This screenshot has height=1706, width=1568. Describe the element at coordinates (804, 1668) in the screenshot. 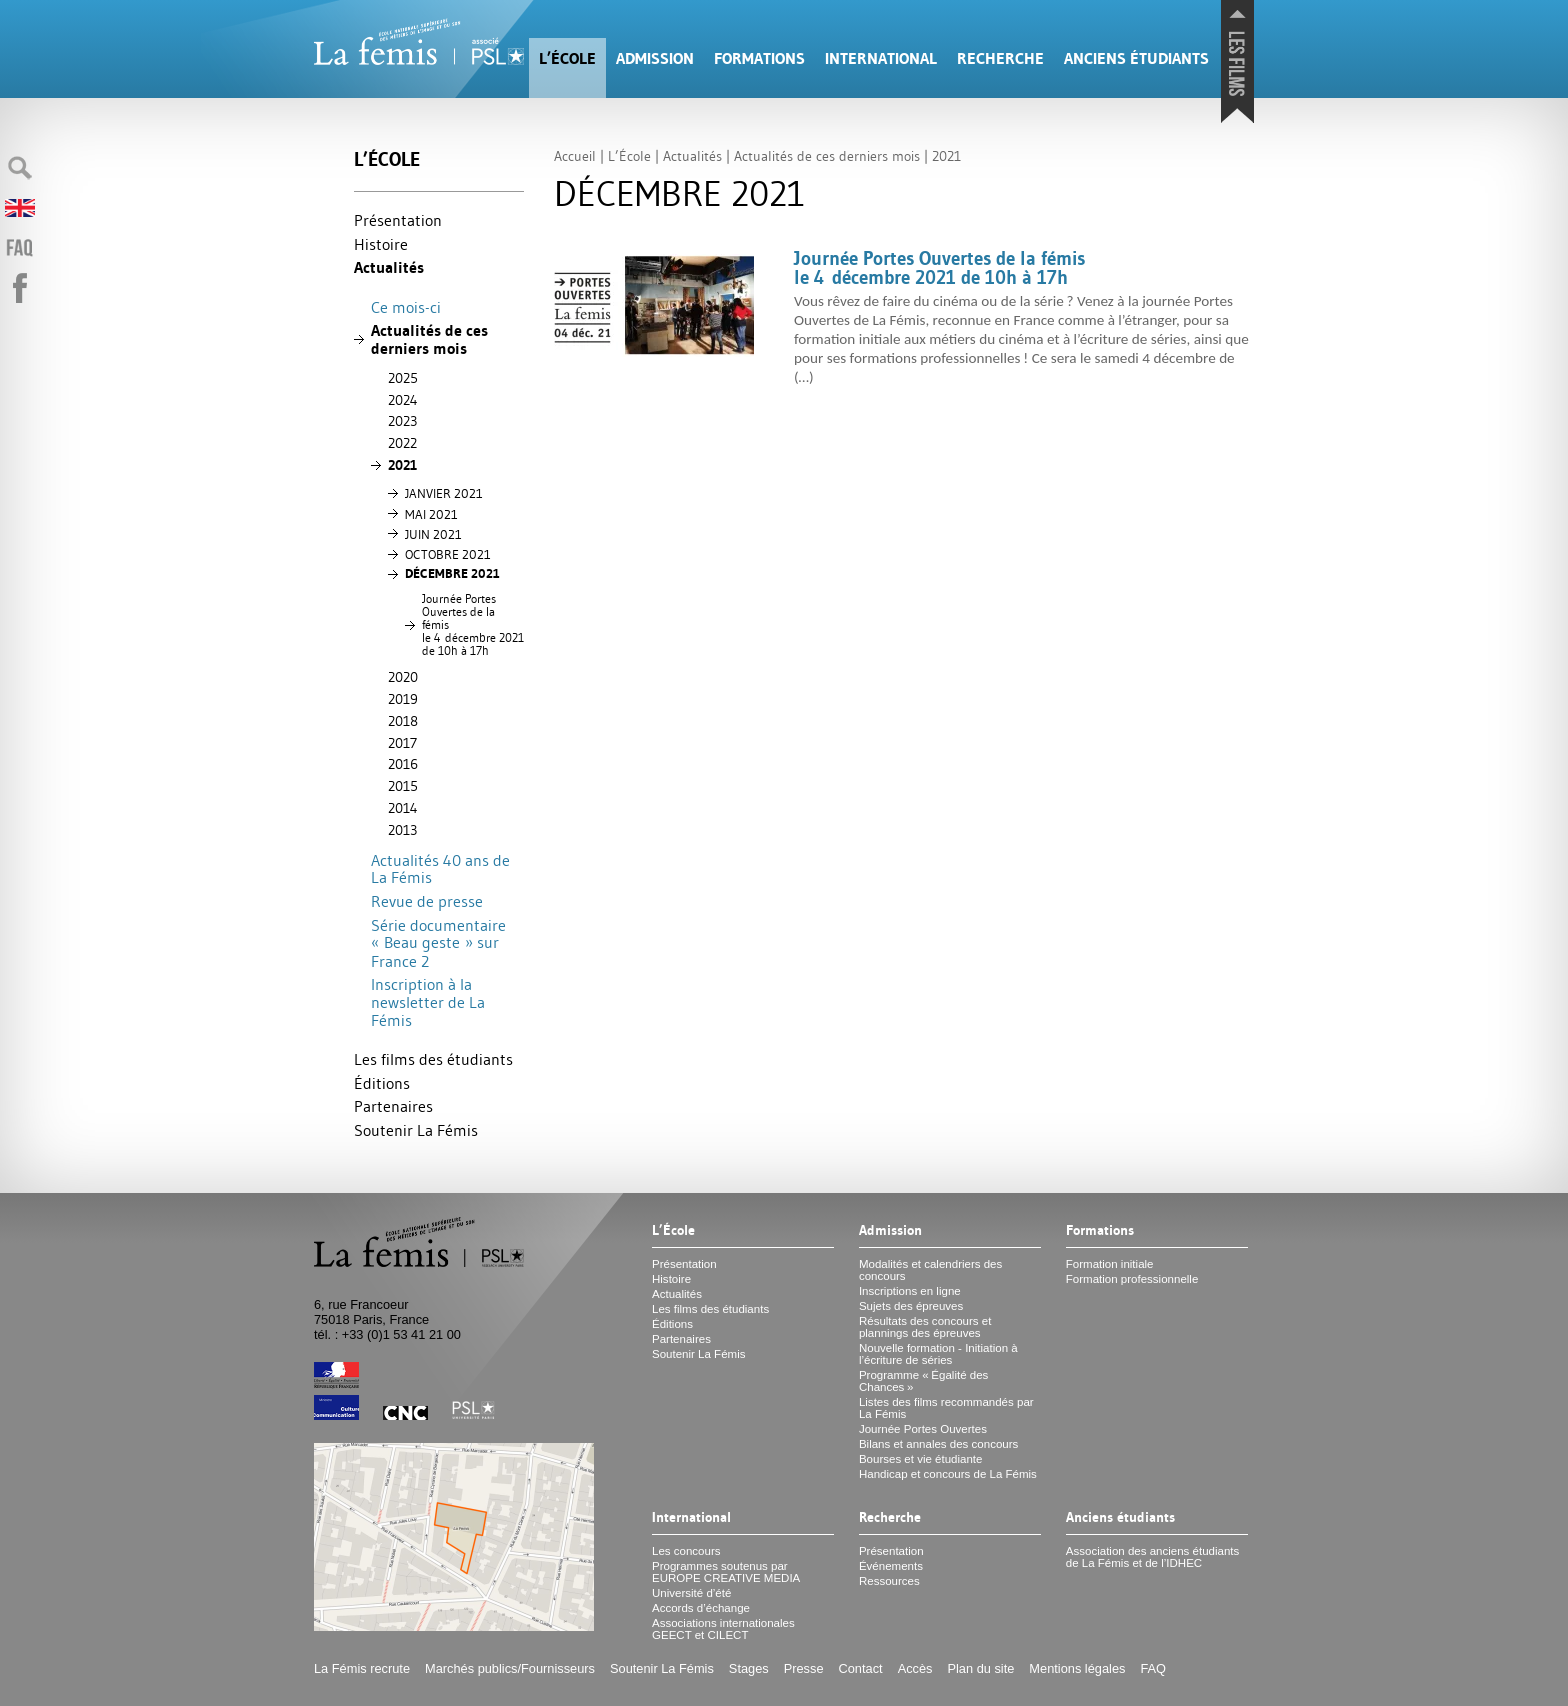

I see `Presse` at that location.